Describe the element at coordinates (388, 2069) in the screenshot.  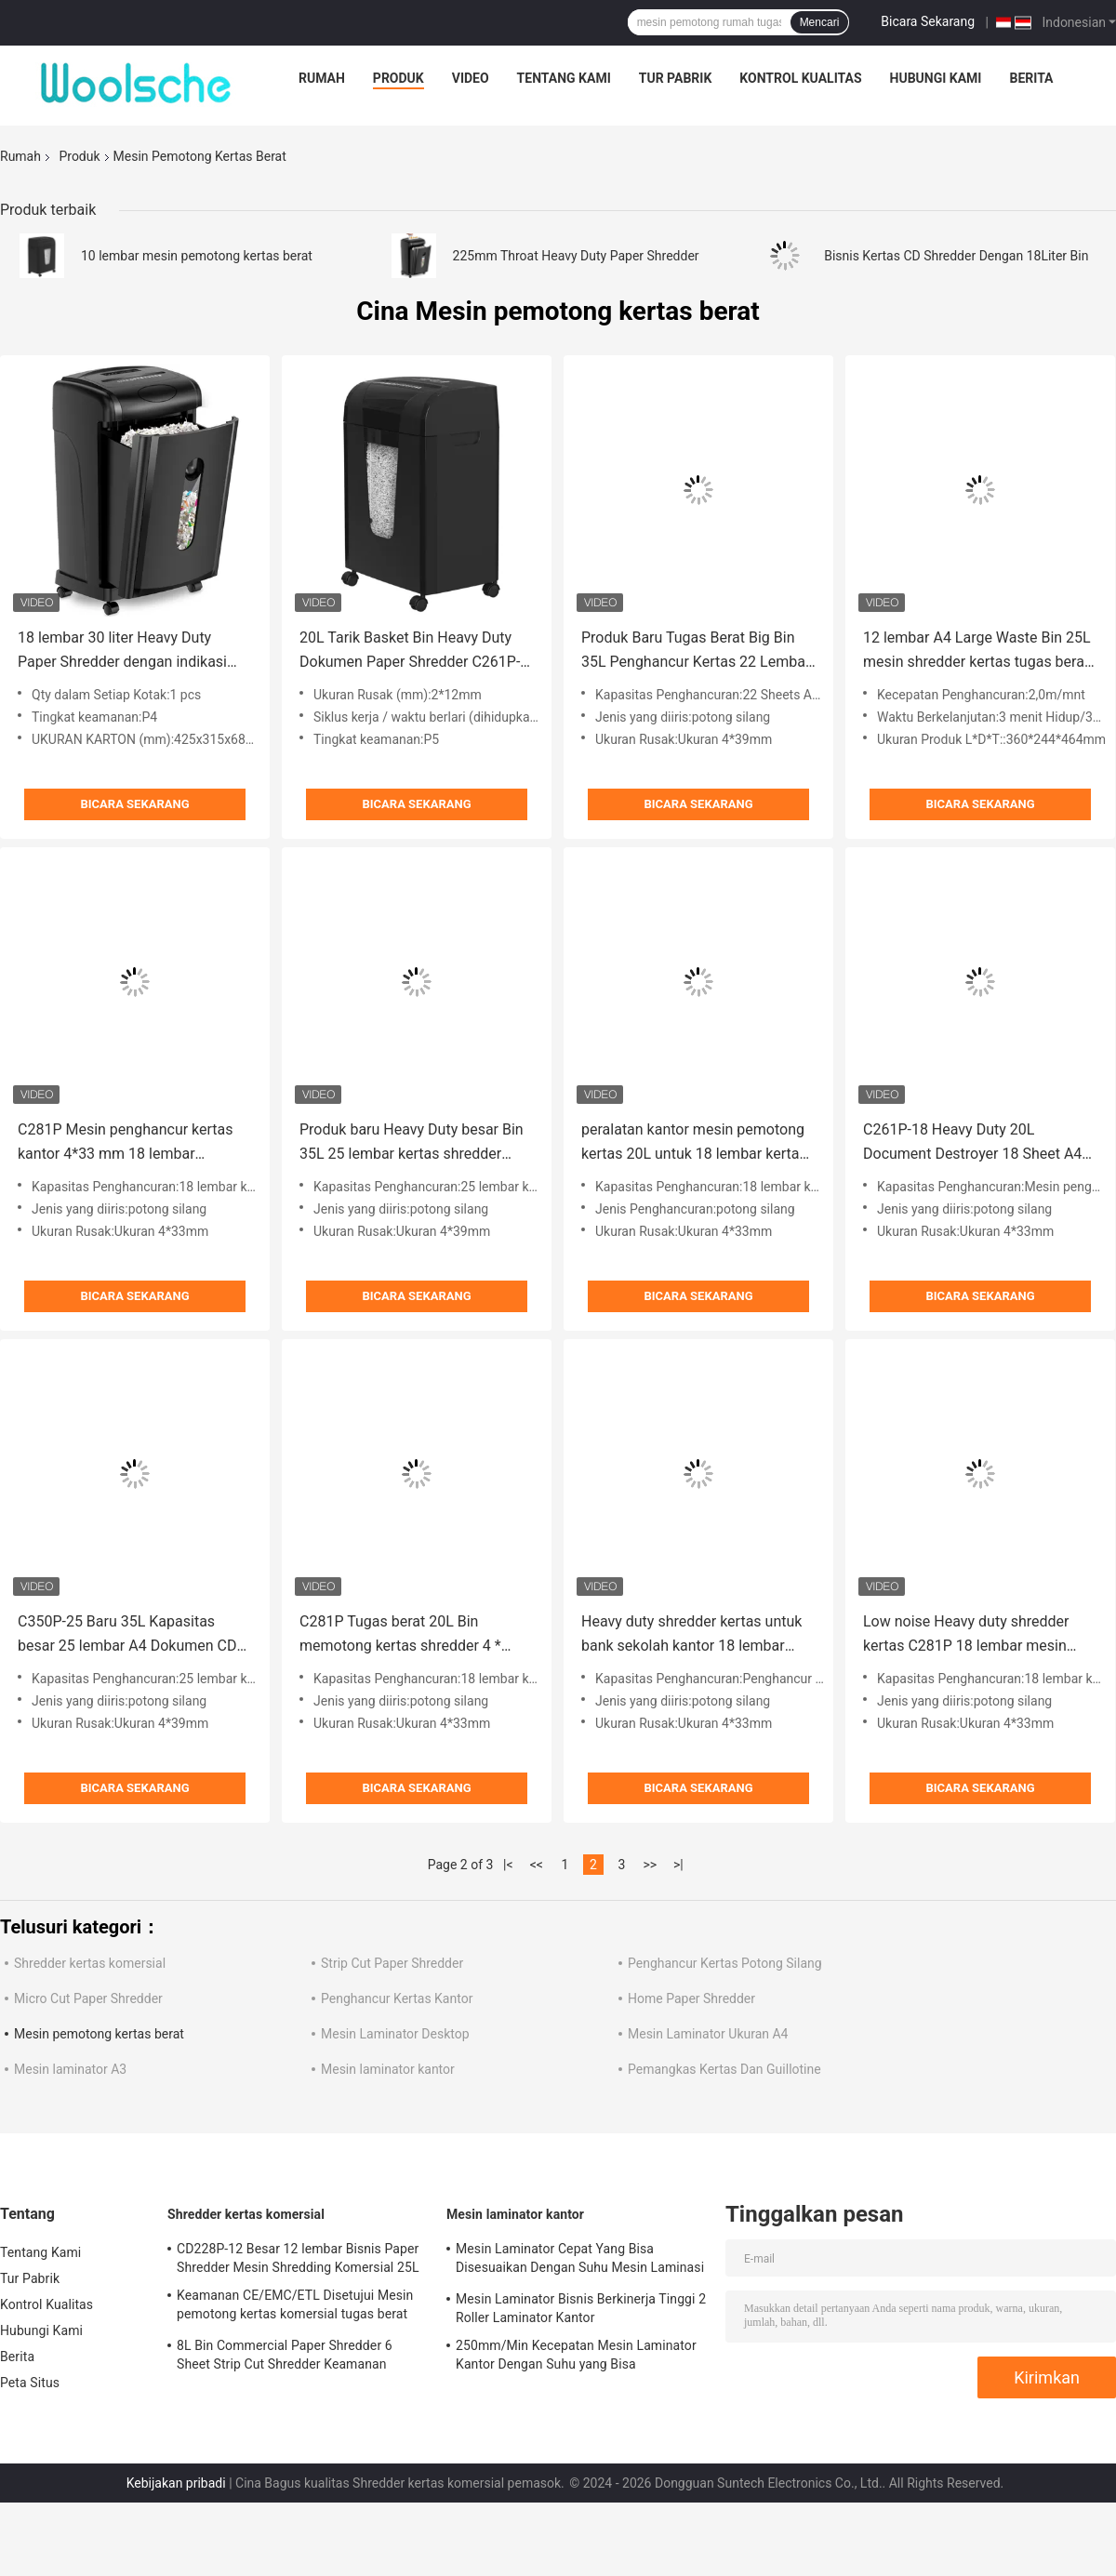
I see `Mesin laminator kantor` at that location.